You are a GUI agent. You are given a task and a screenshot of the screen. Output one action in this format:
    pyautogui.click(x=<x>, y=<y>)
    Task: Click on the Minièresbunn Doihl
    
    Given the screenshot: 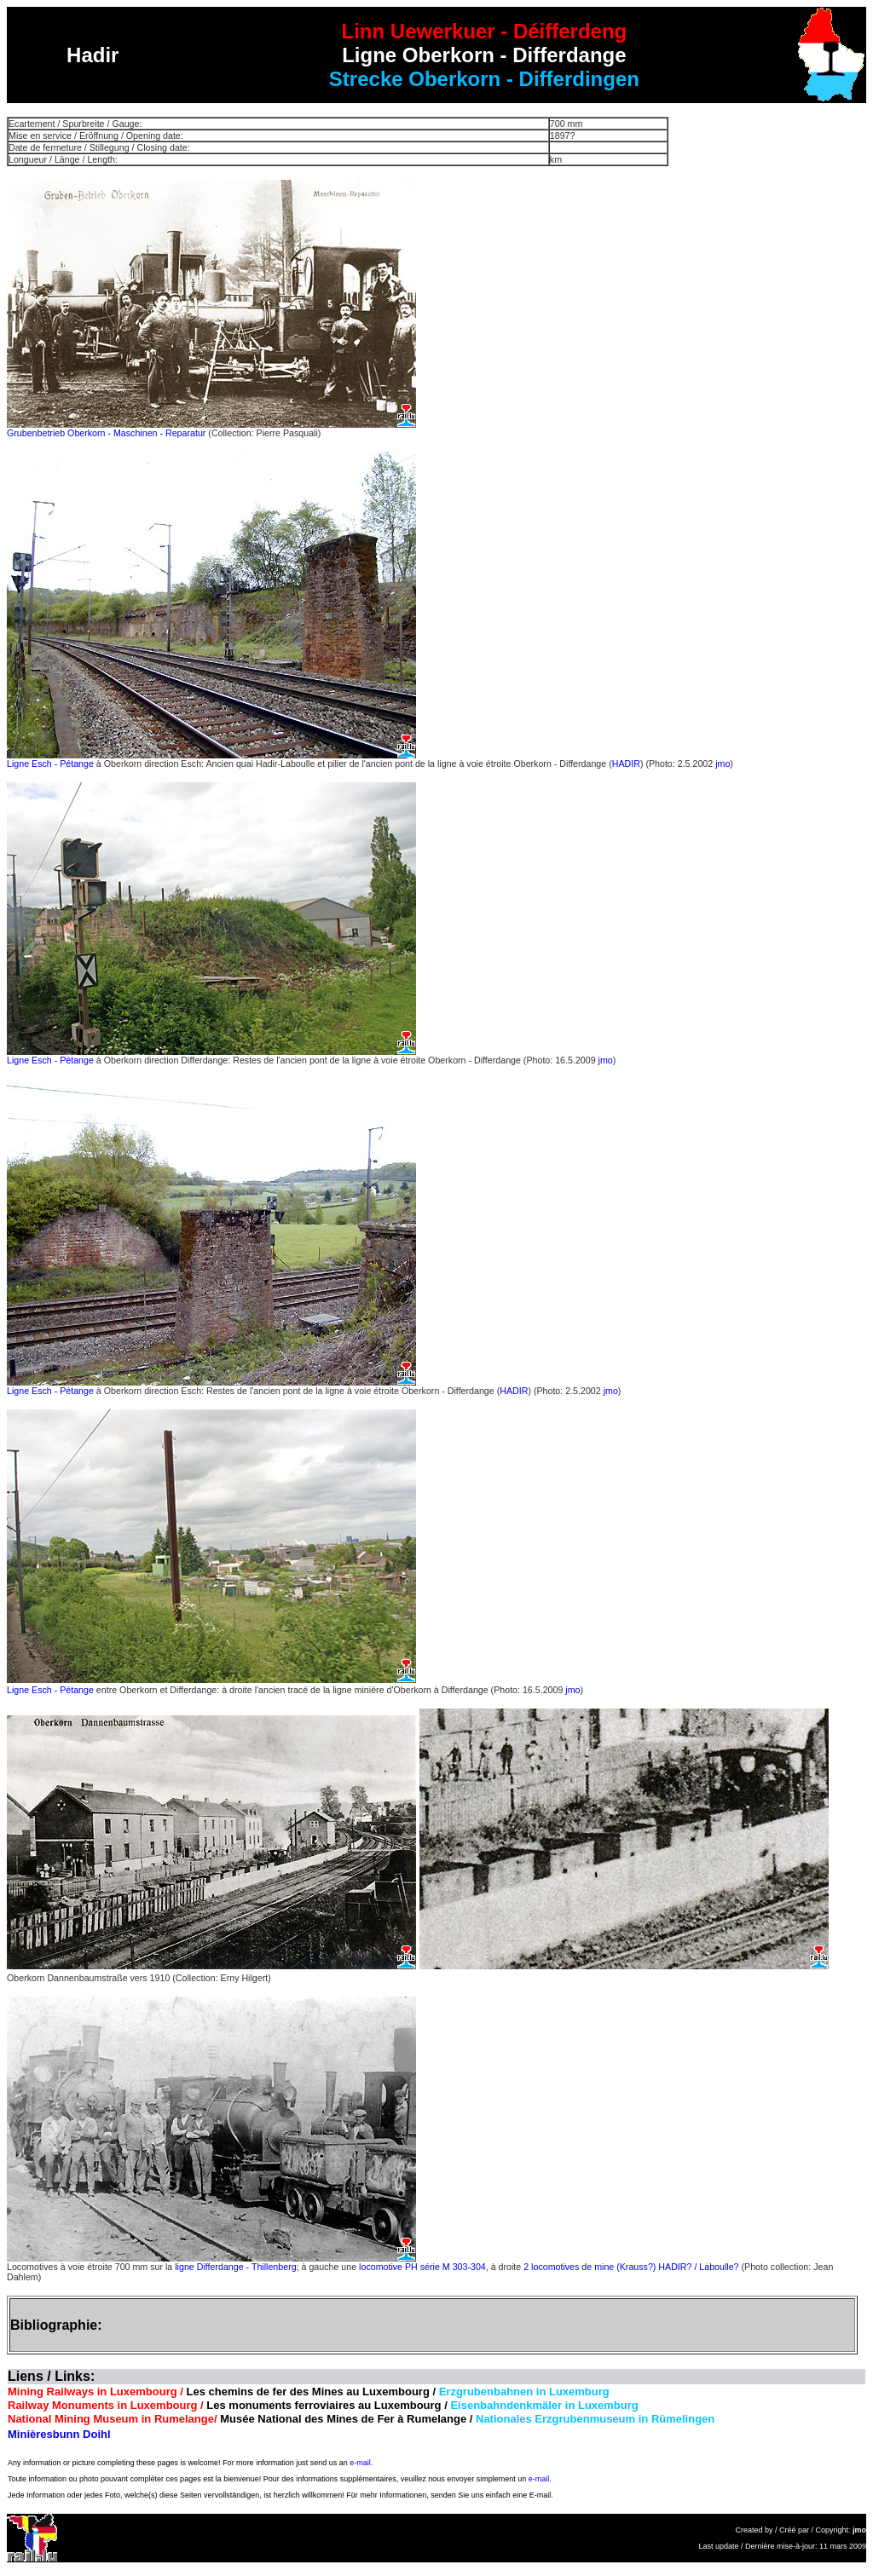 What is the action you would take?
    pyautogui.click(x=59, y=2434)
    